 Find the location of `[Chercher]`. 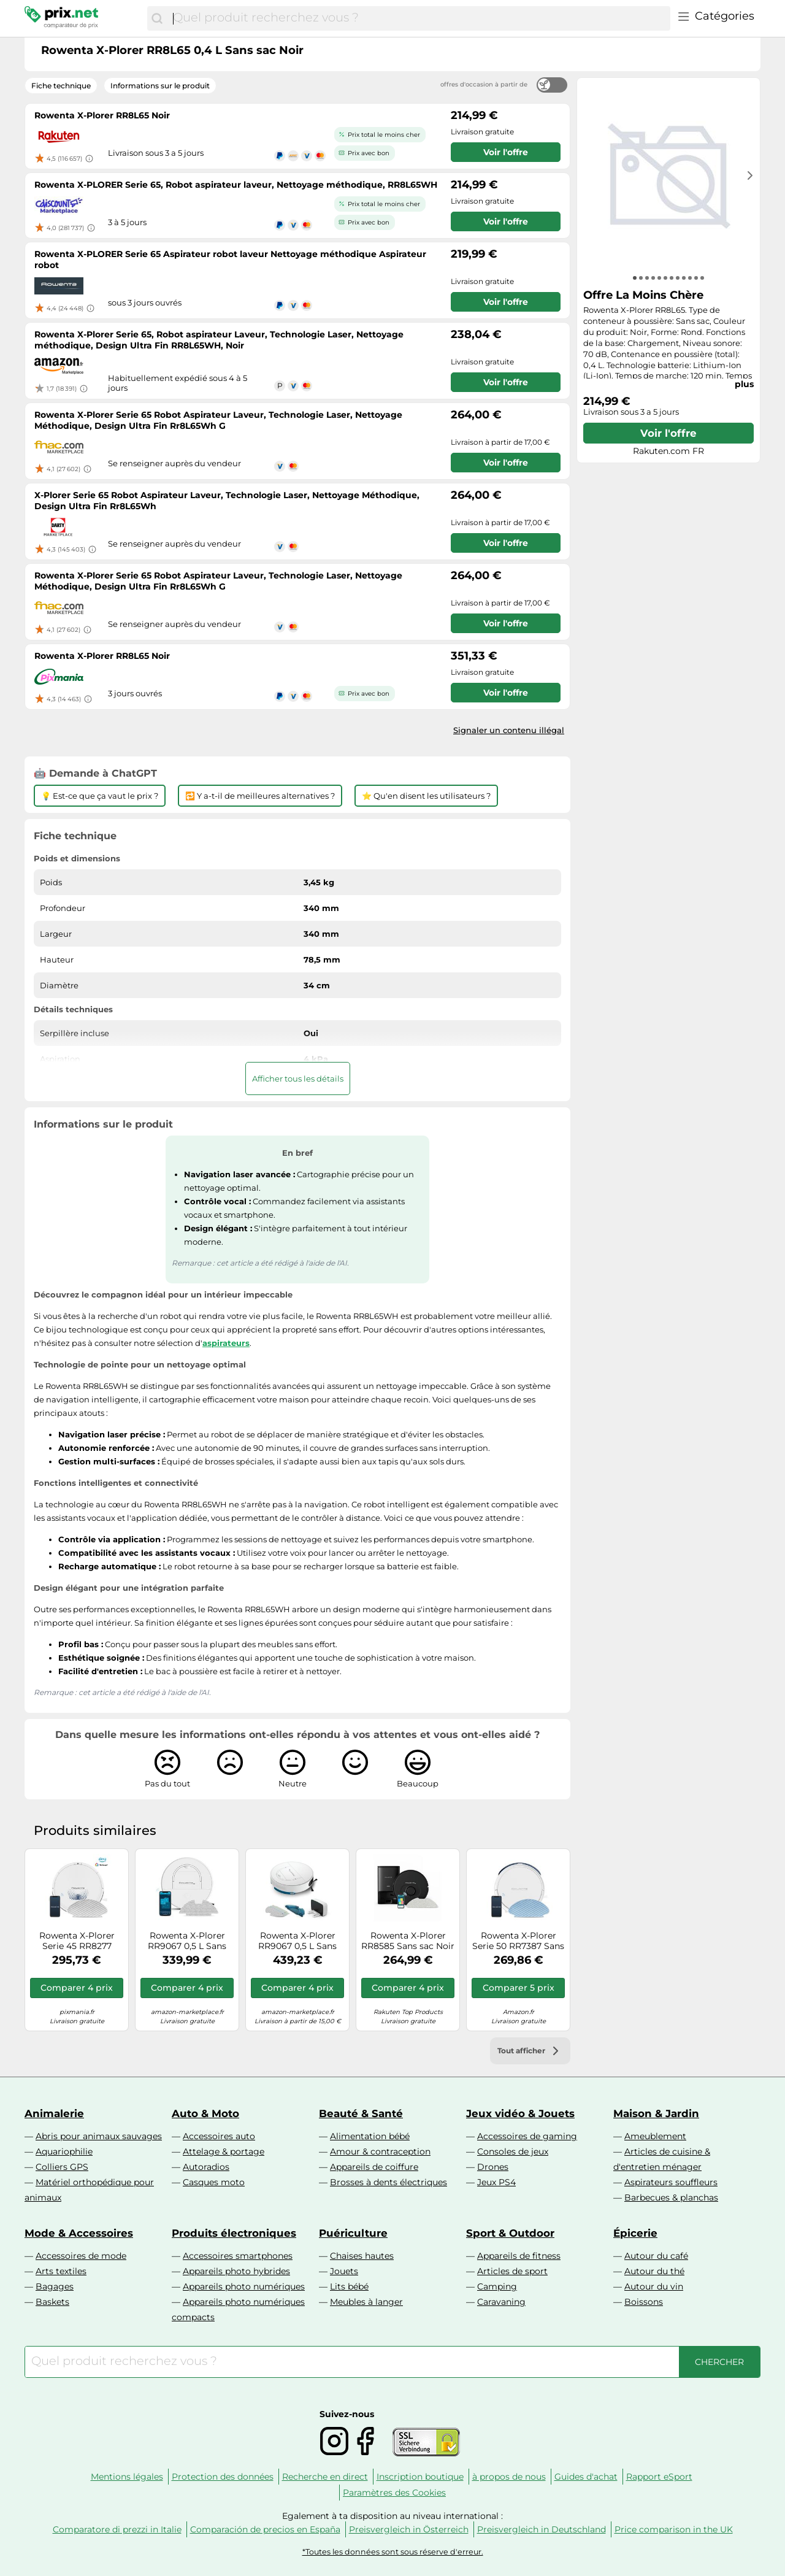

[Chercher] is located at coordinates (157, 18).